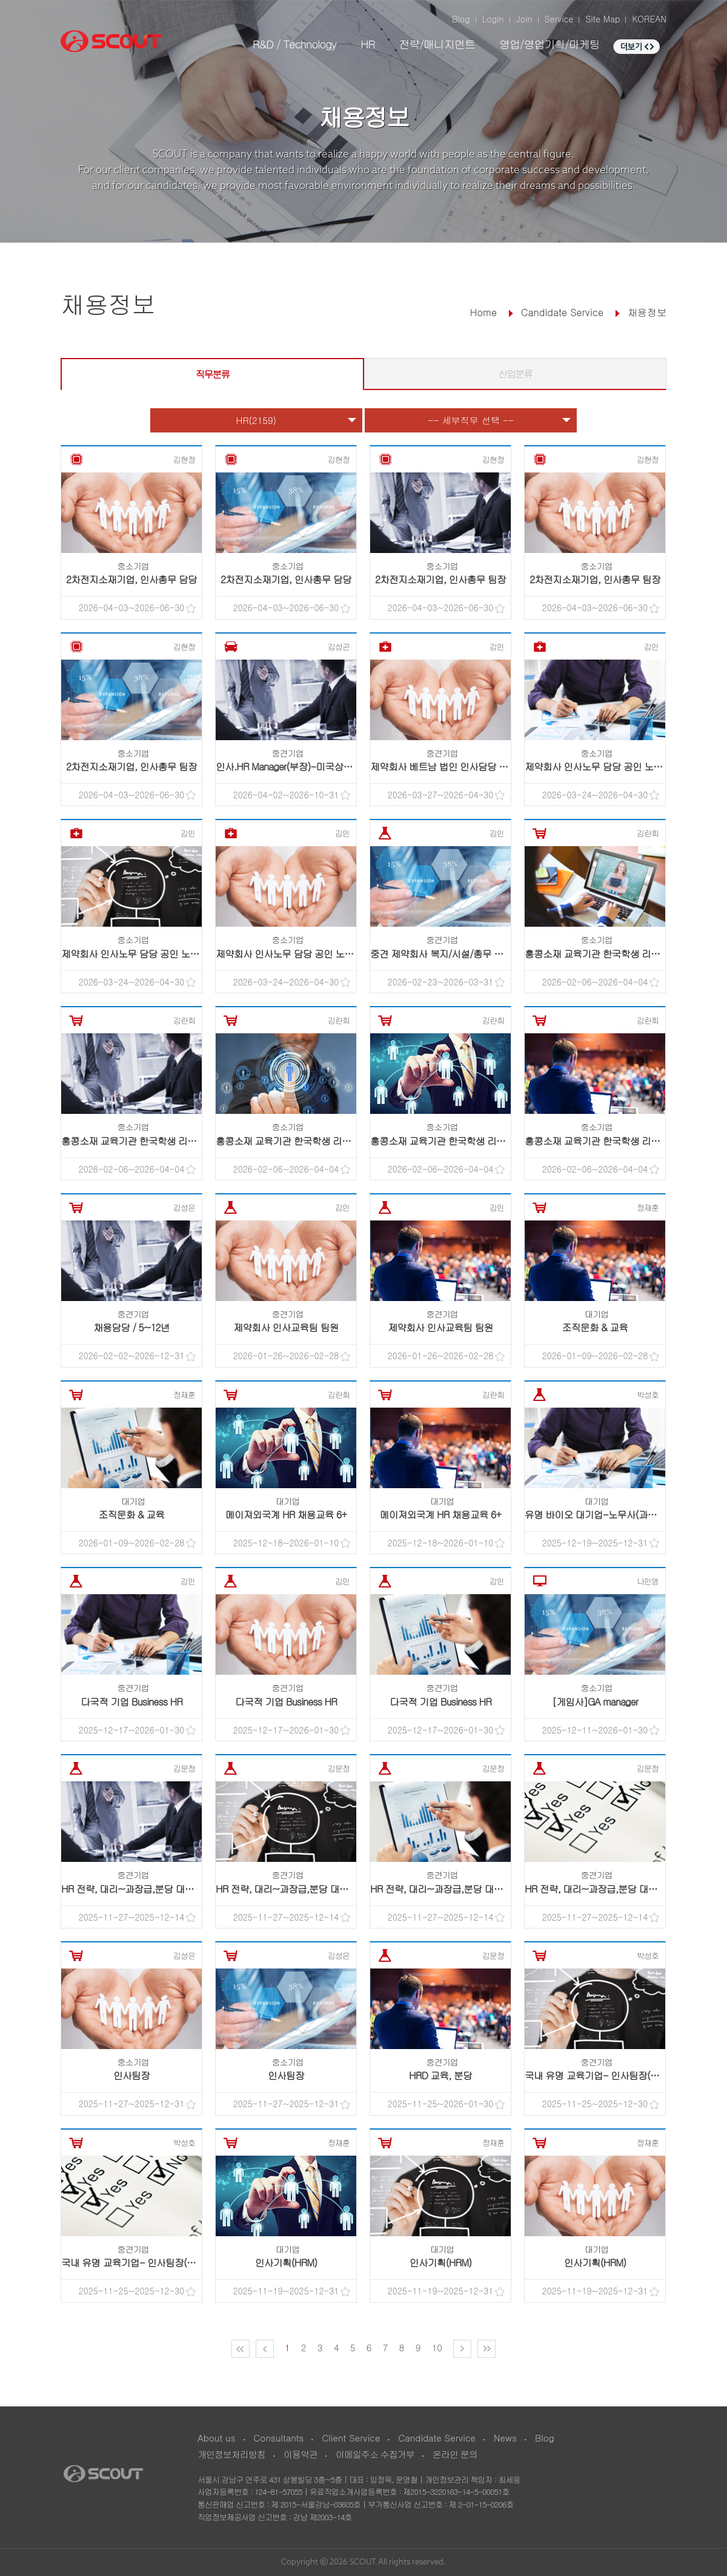  I want to click on 2차전지소재기업, 인사총무 팀장, so click(440, 579).